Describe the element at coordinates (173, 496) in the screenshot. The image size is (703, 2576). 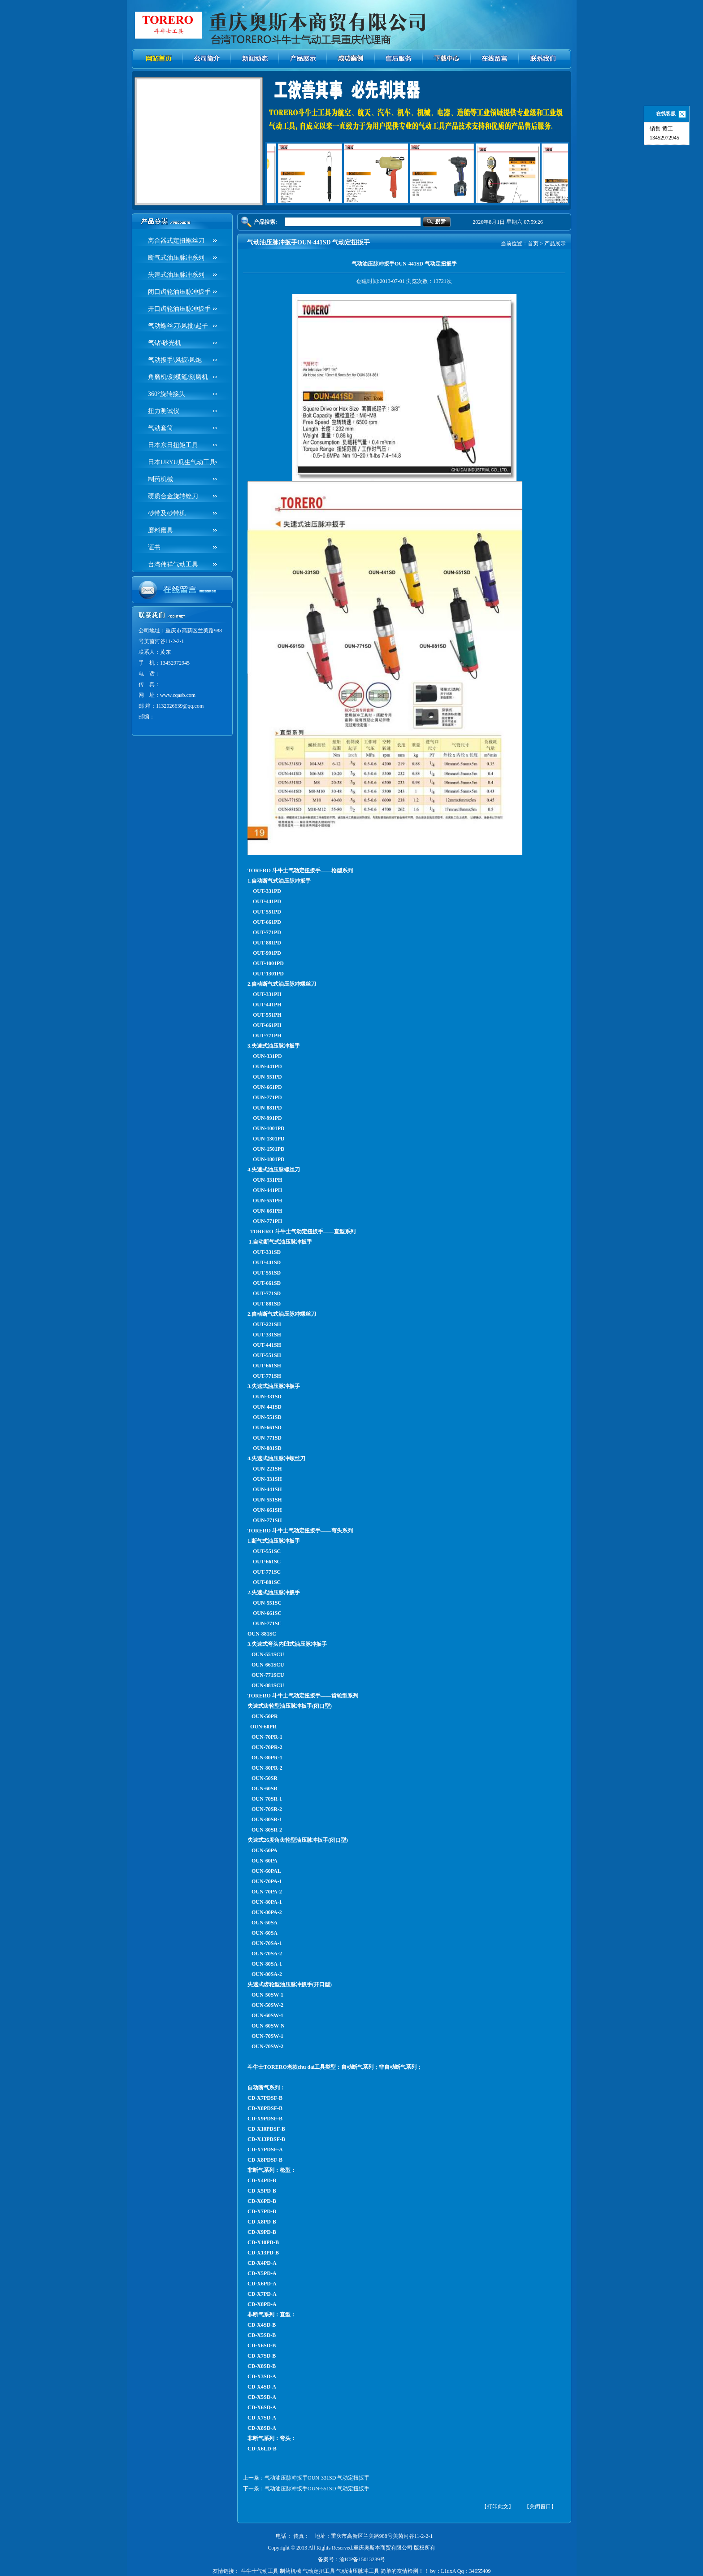
I see `硬质合金旋转锉刀` at that location.